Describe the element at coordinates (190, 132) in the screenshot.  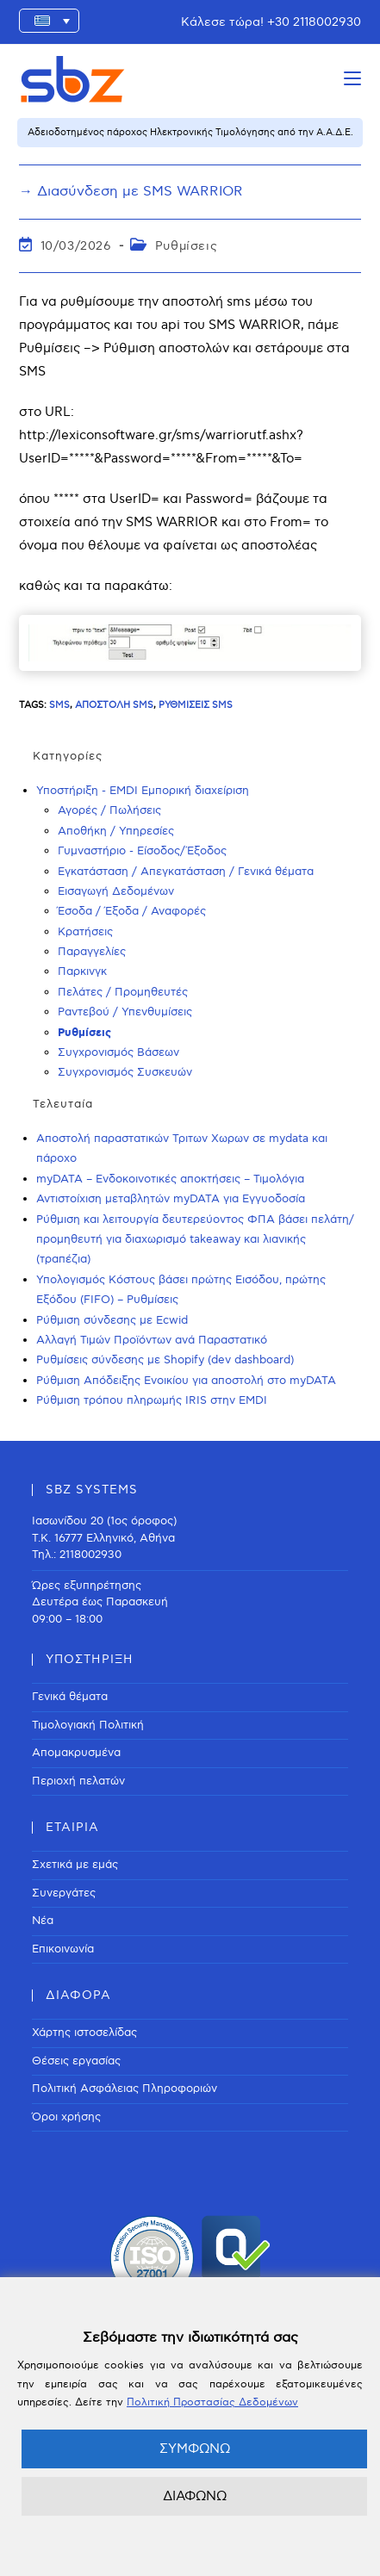
I see `Αδειοδοτημένος πάροχος Ηλεκτρονικής Τιμολόγησης από την Α.Α.Δ.Ε.` at that location.